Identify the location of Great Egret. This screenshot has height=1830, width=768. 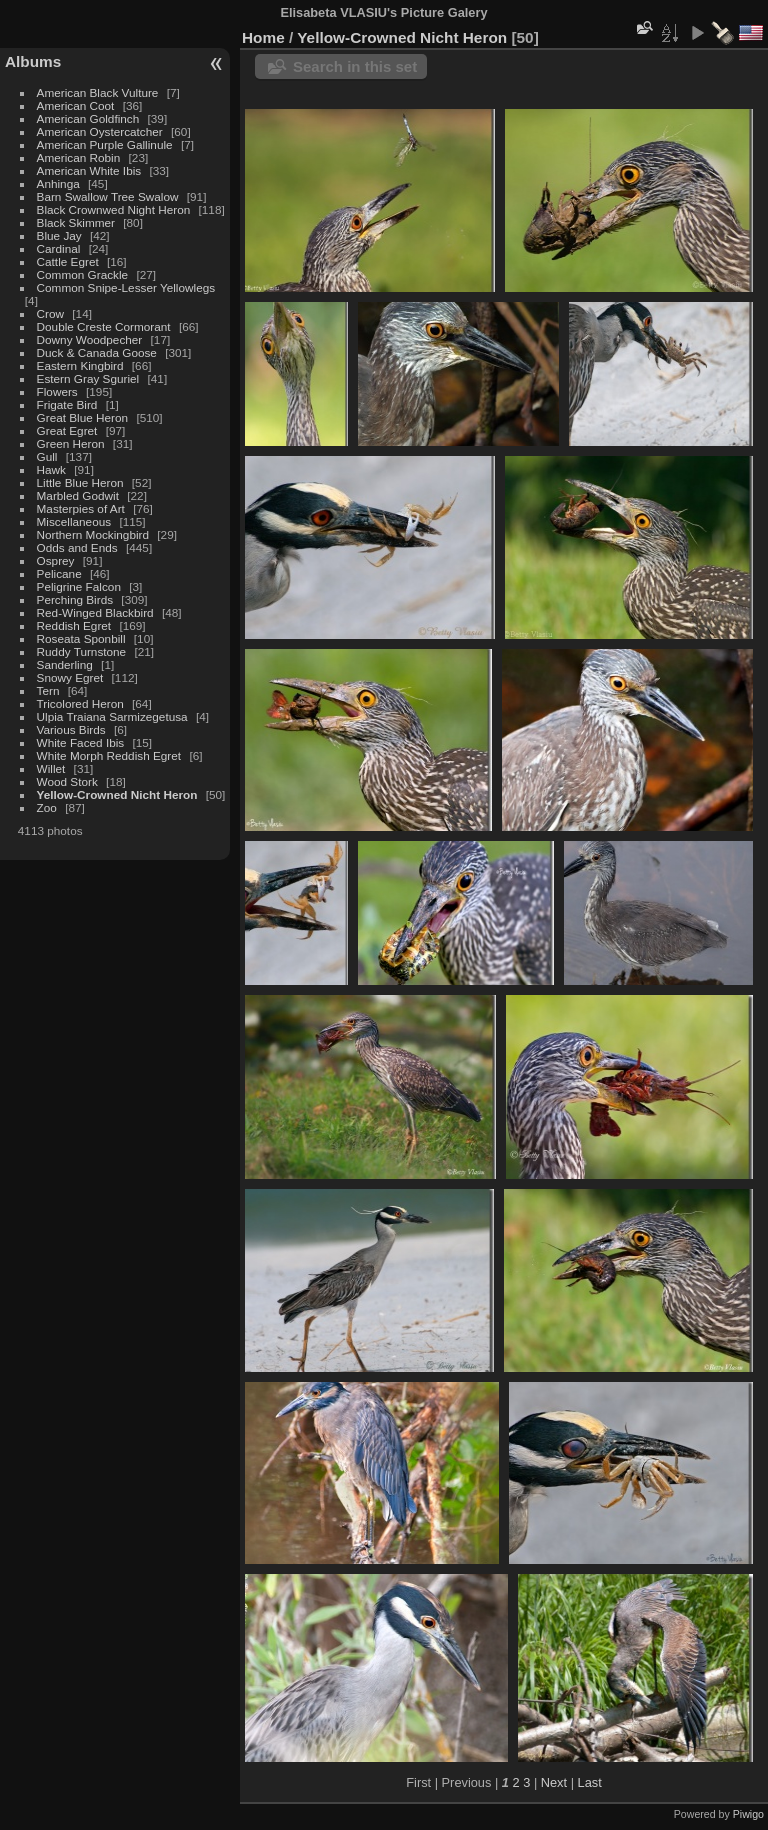
(67, 430).